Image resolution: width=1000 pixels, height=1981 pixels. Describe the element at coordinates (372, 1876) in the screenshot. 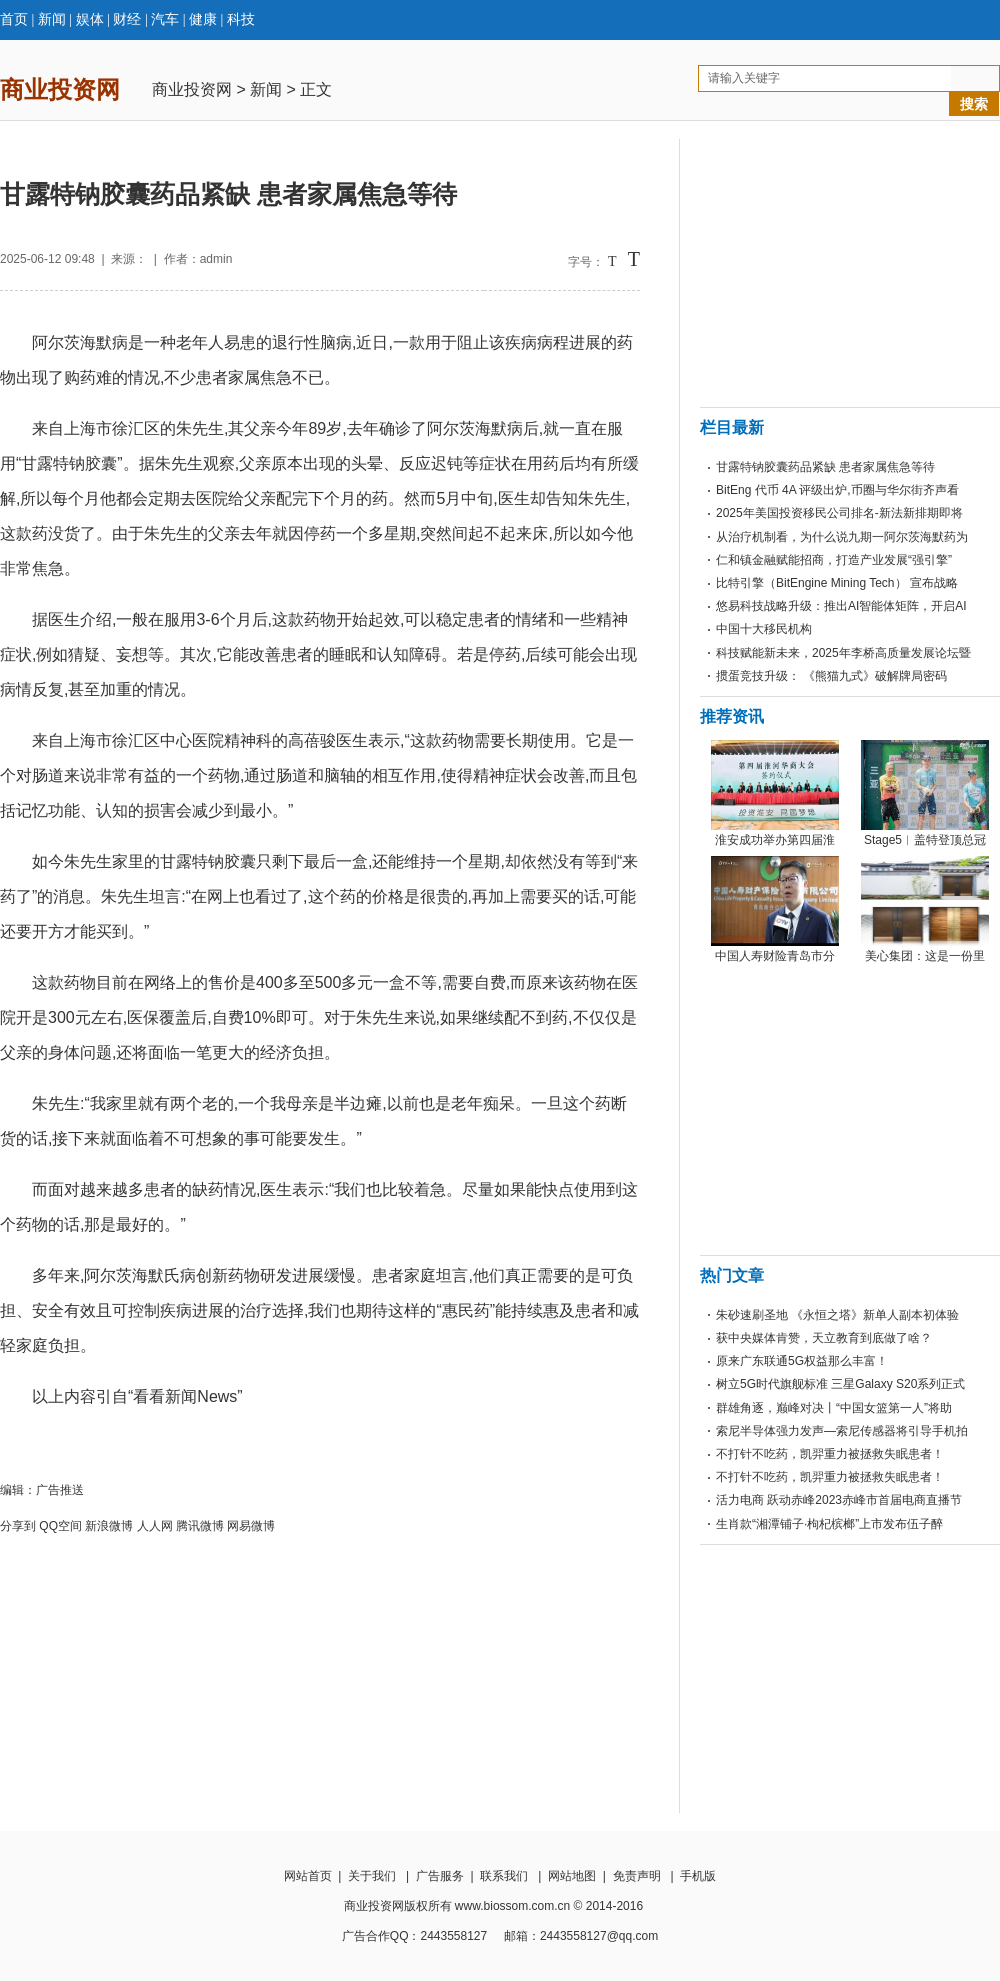

I see `关于我们` at that location.